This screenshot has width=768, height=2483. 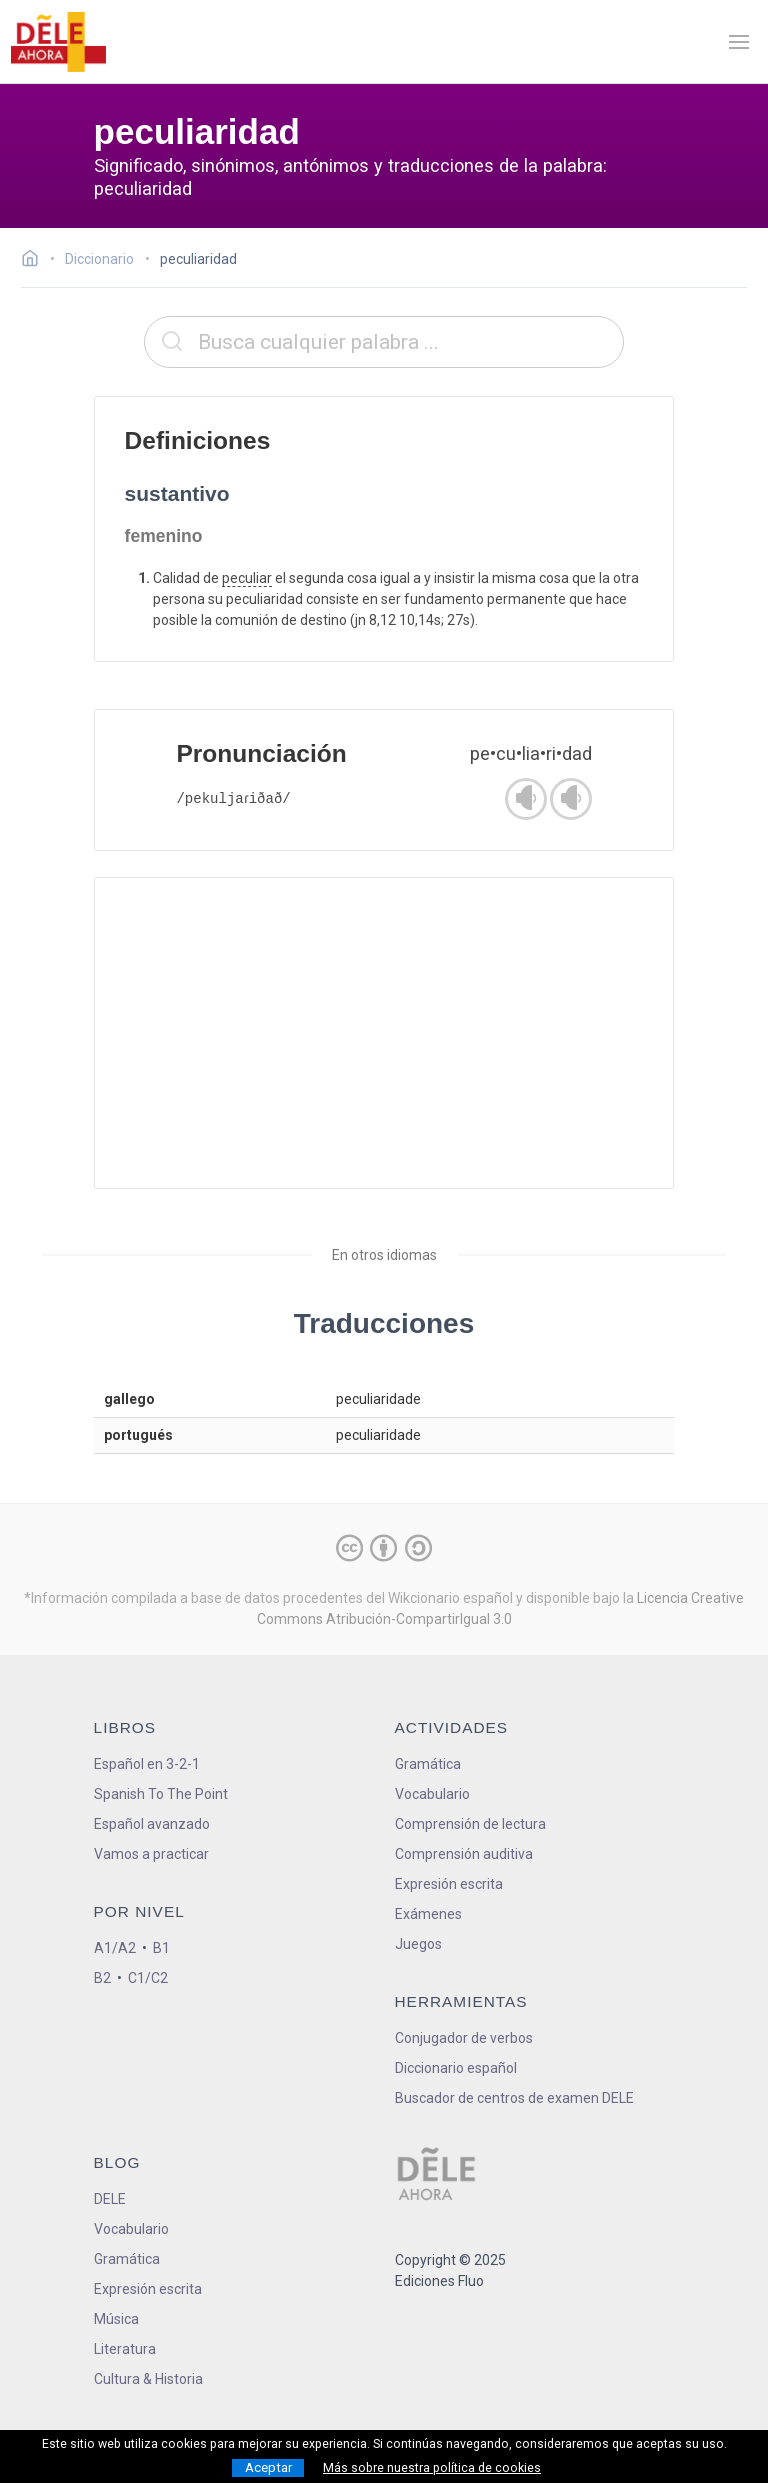 What do you see at coordinates (115, 1948) in the screenshot?
I see `A1/A2` at bounding box center [115, 1948].